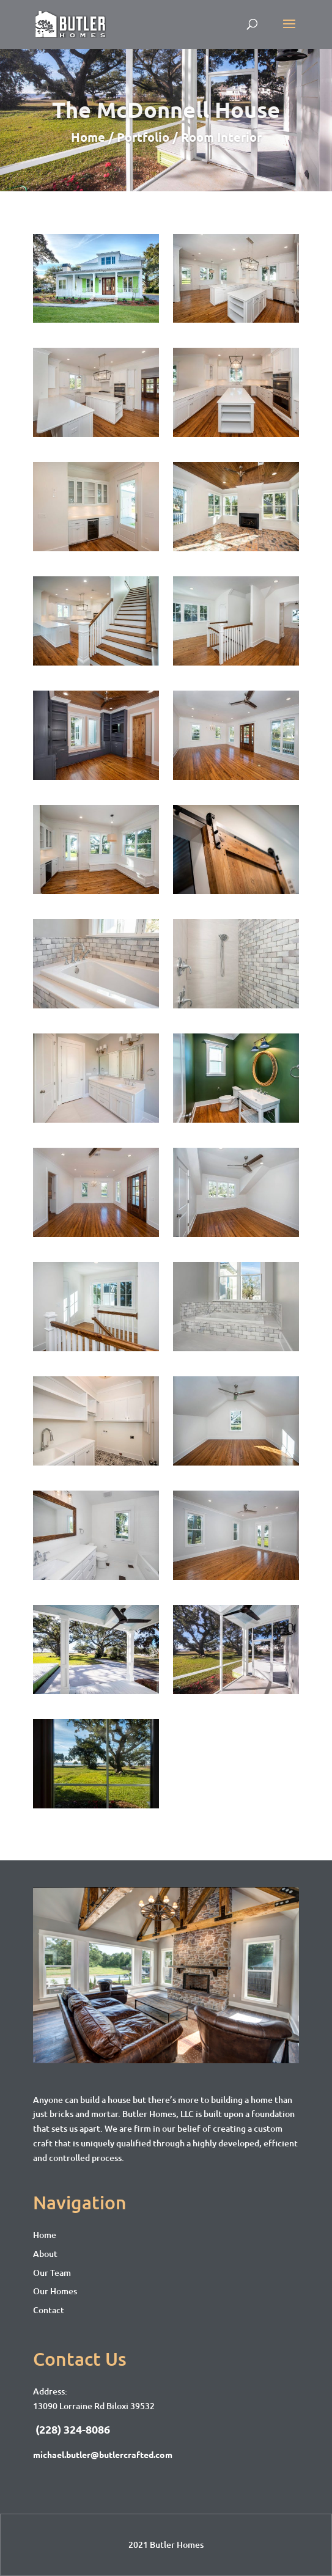 This screenshot has width=332, height=2576. What do you see at coordinates (48, 2310) in the screenshot?
I see `Contact` at bounding box center [48, 2310].